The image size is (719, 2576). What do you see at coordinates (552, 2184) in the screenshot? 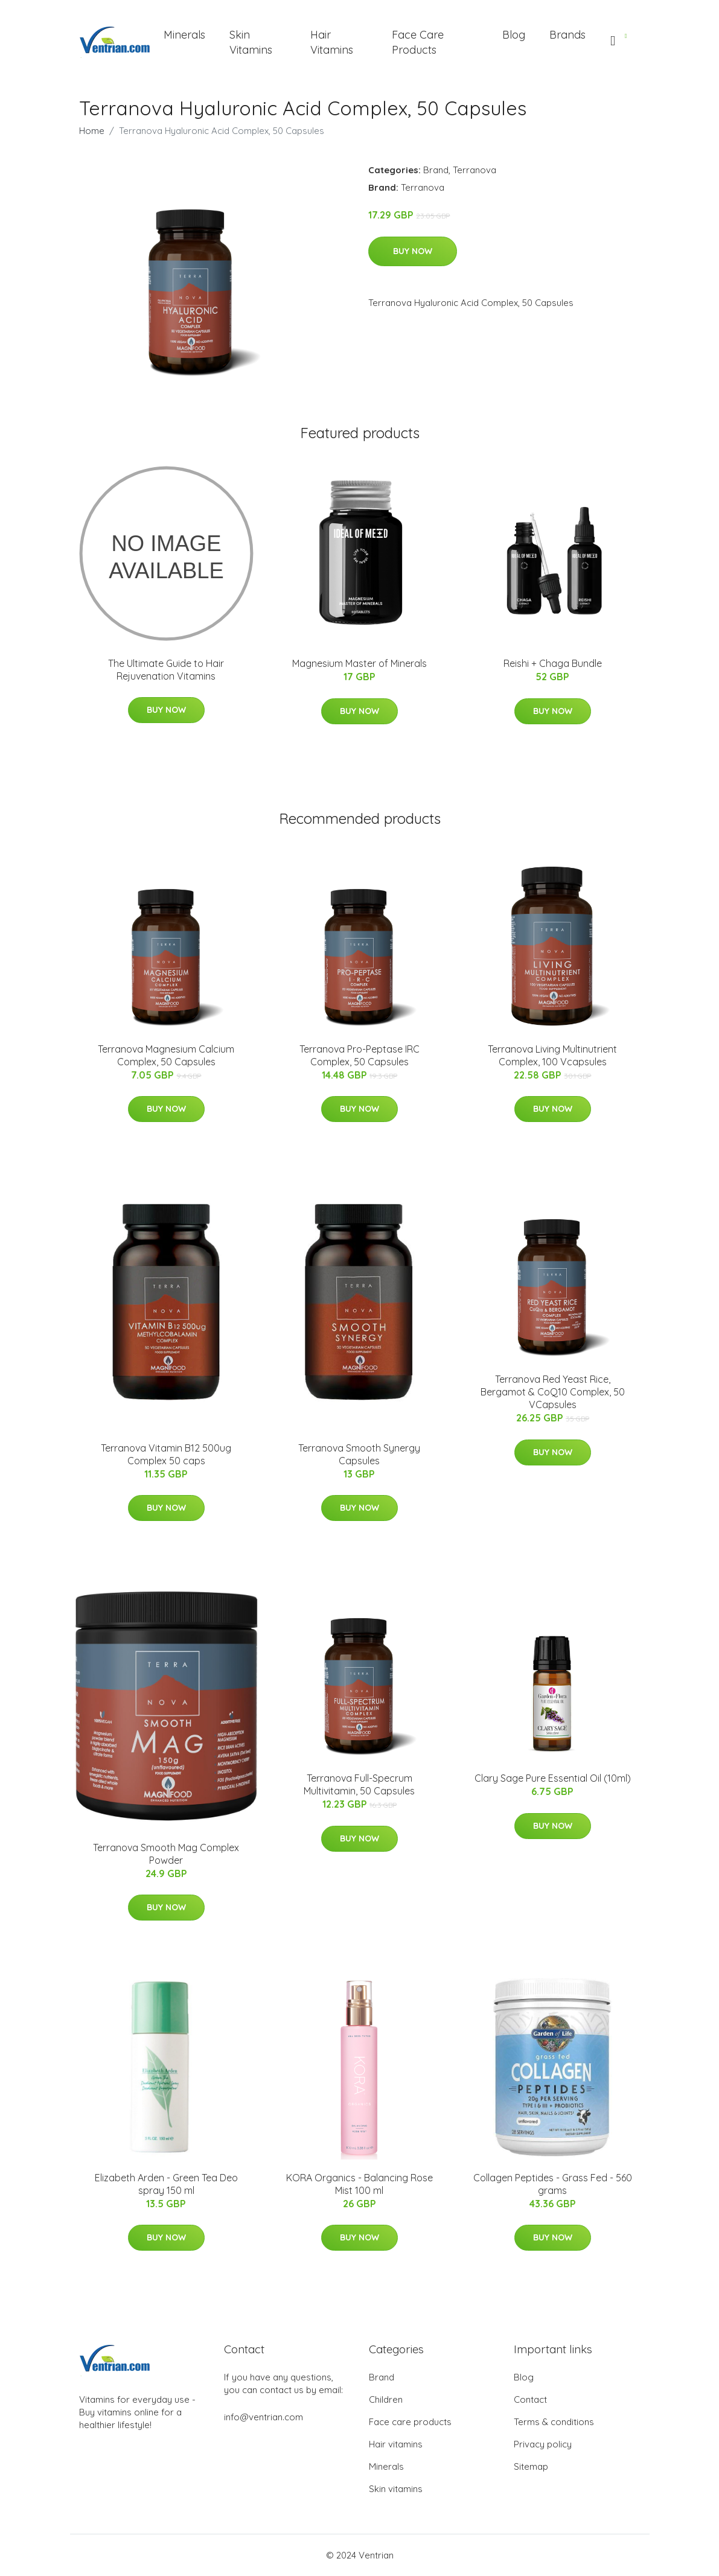
I see `Collagen Peptides - Grass Fed - 560 grams` at bounding box center [552, 2184].